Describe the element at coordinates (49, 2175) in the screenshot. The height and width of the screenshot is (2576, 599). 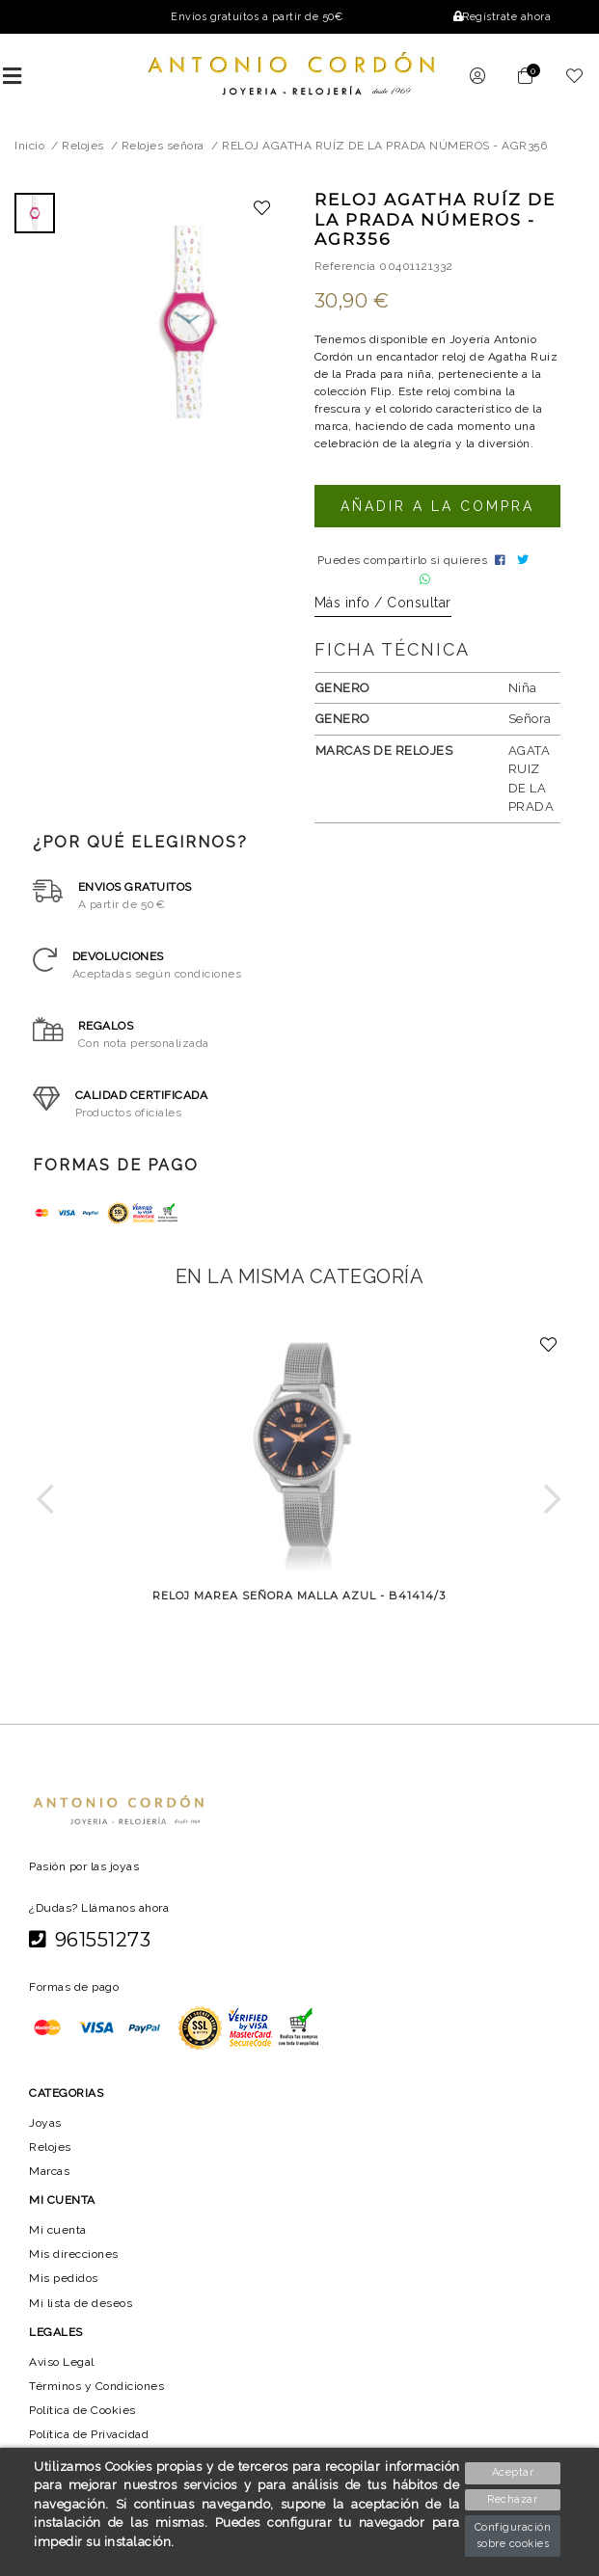
I see `Marcas` at that location.